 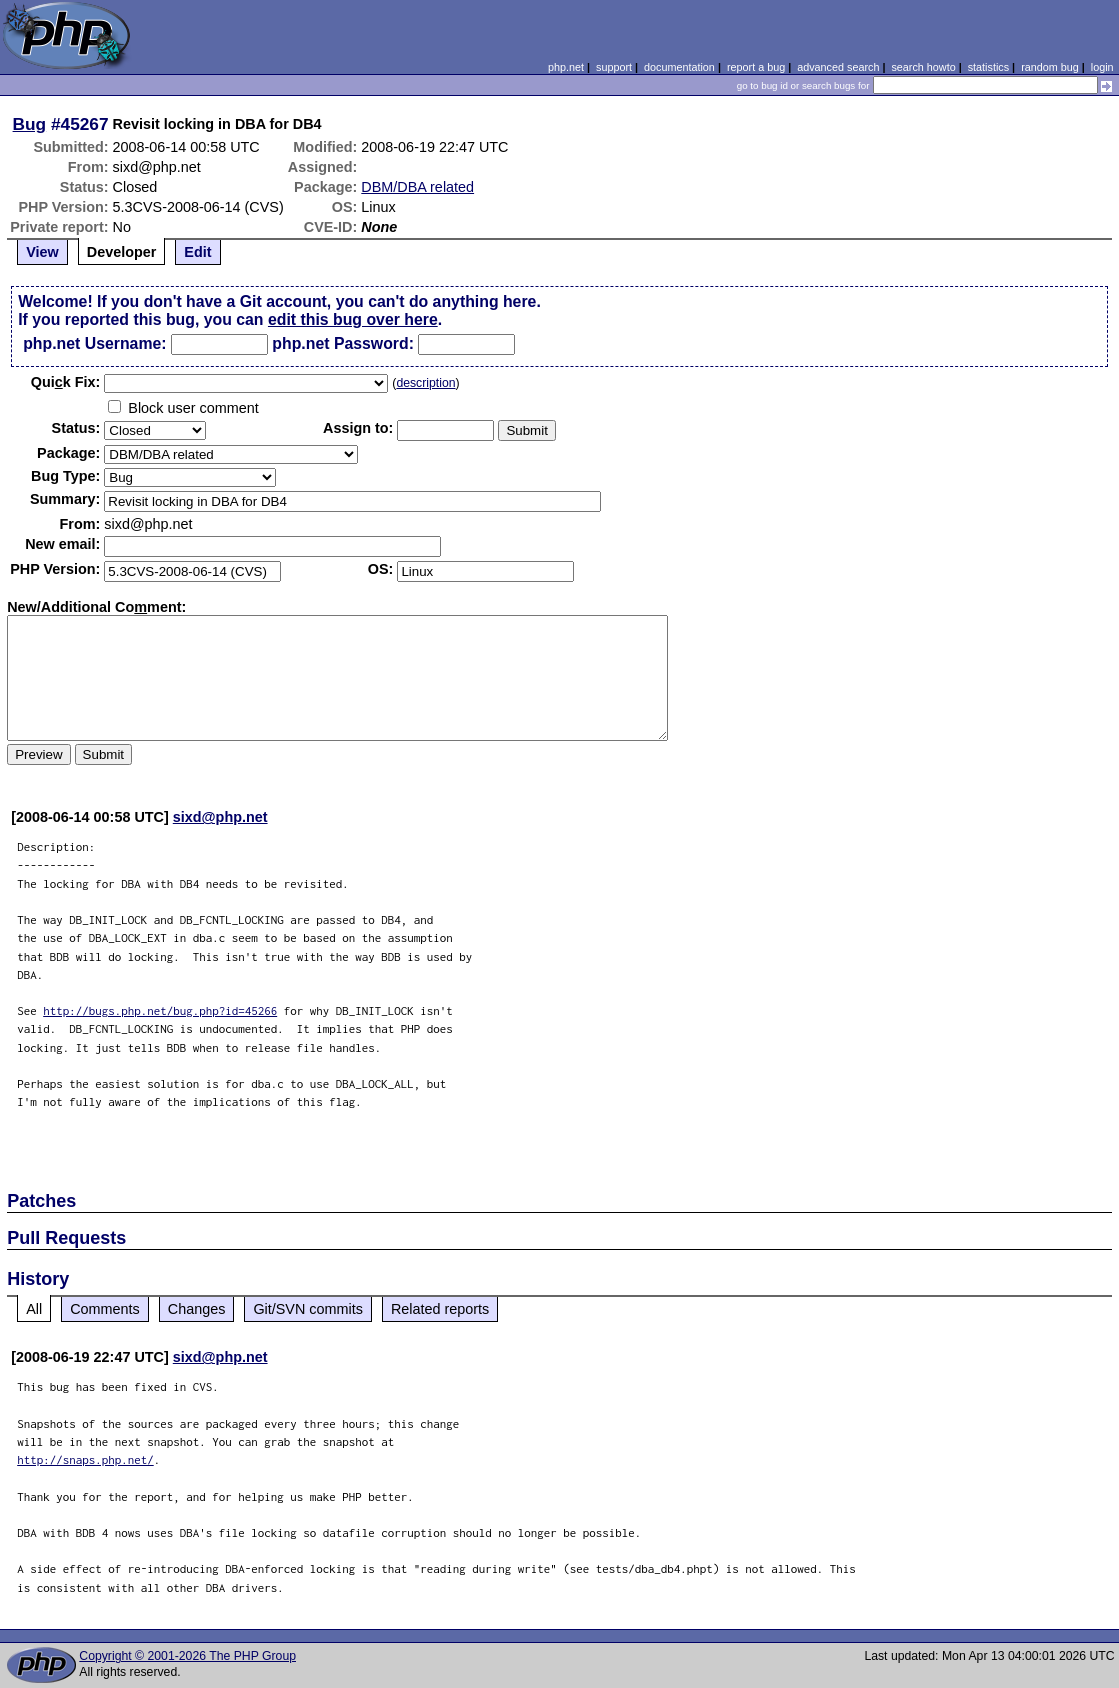 What do you see at coordinates (187, 1656) in the screenshot?
I see `Copyright © 2001-2026 The PHP Group` at bounding box center [187, 1656].